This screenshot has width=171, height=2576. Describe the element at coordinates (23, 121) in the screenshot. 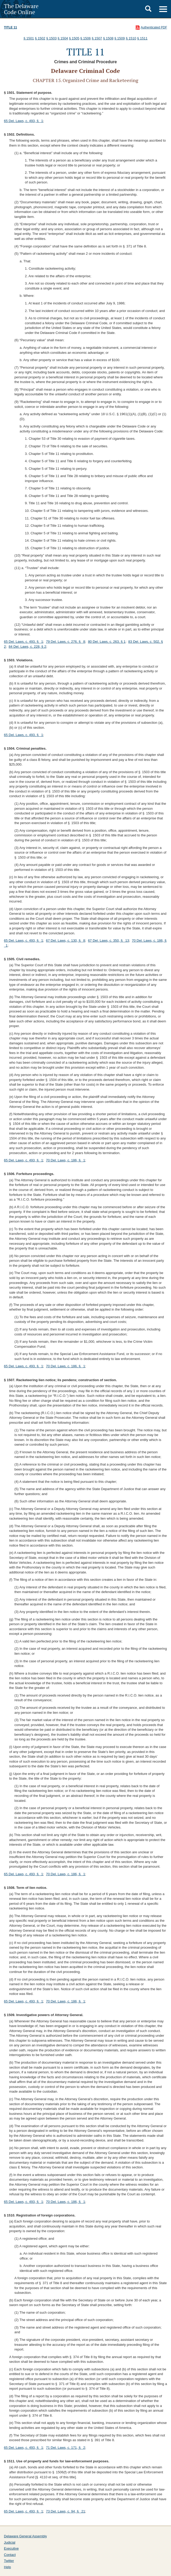

I see `65 Del. Laws, c. 493, § 1` at that location.